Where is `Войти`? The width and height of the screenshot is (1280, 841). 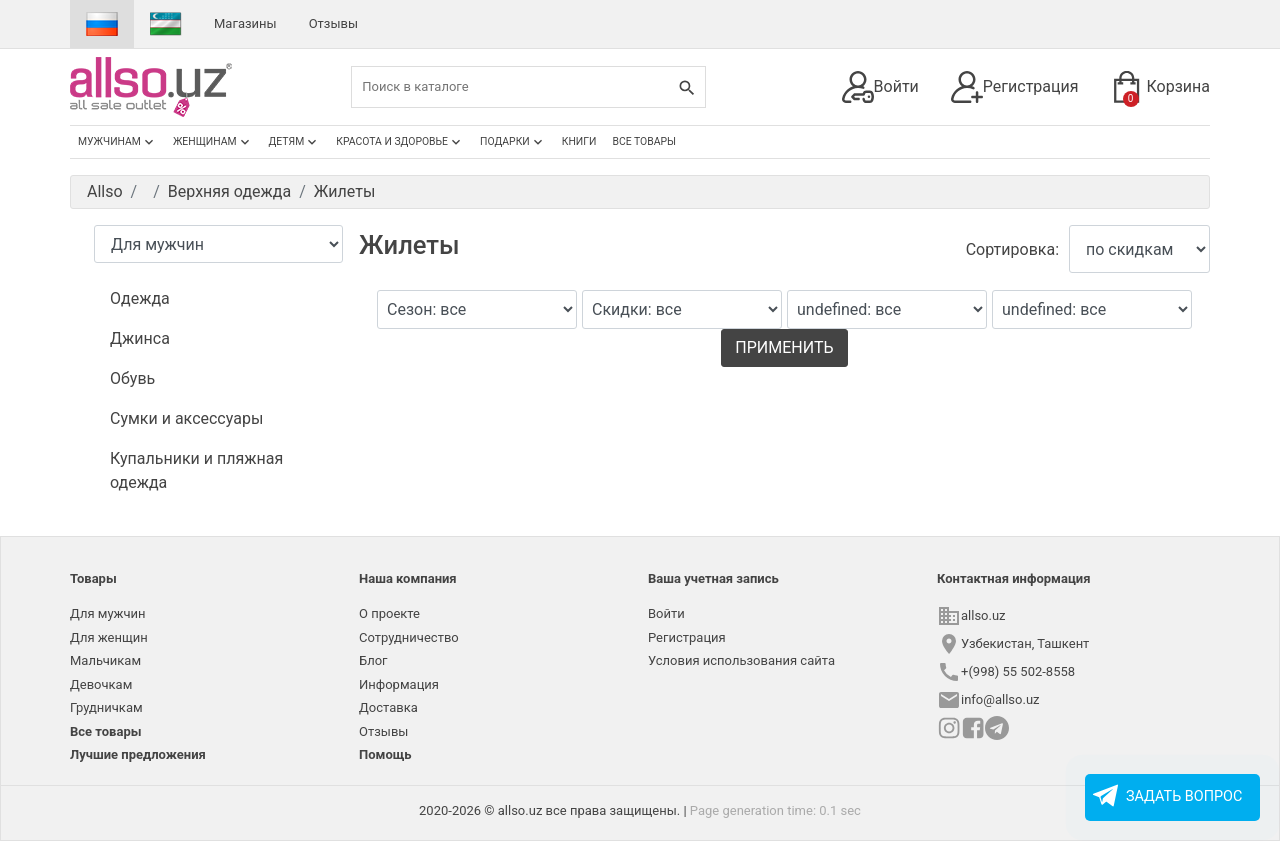
Войти is located at coordinates (880, 87).